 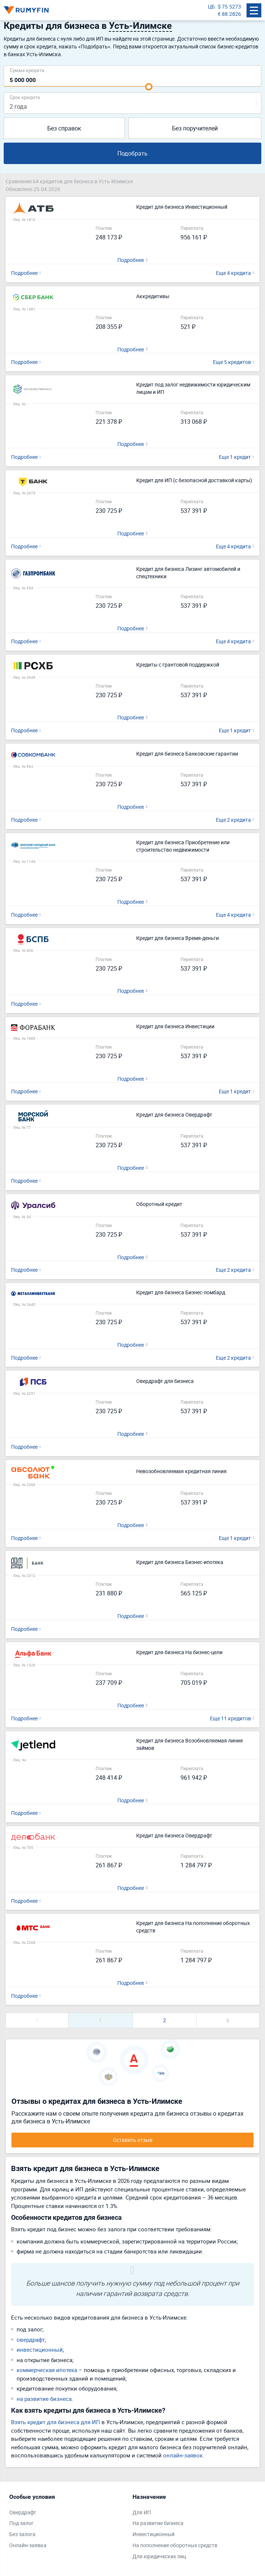 What do you see at coordinates (153, 2534) in the screenshot?
I see `Инвестиционный` at bounding box center [153, 2534].